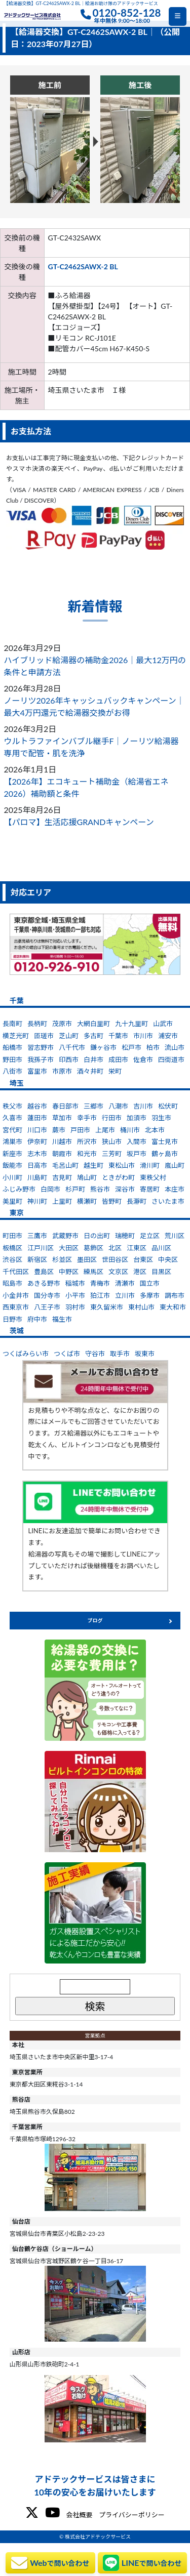  I want to click on 福生市, so click(62, 1319).